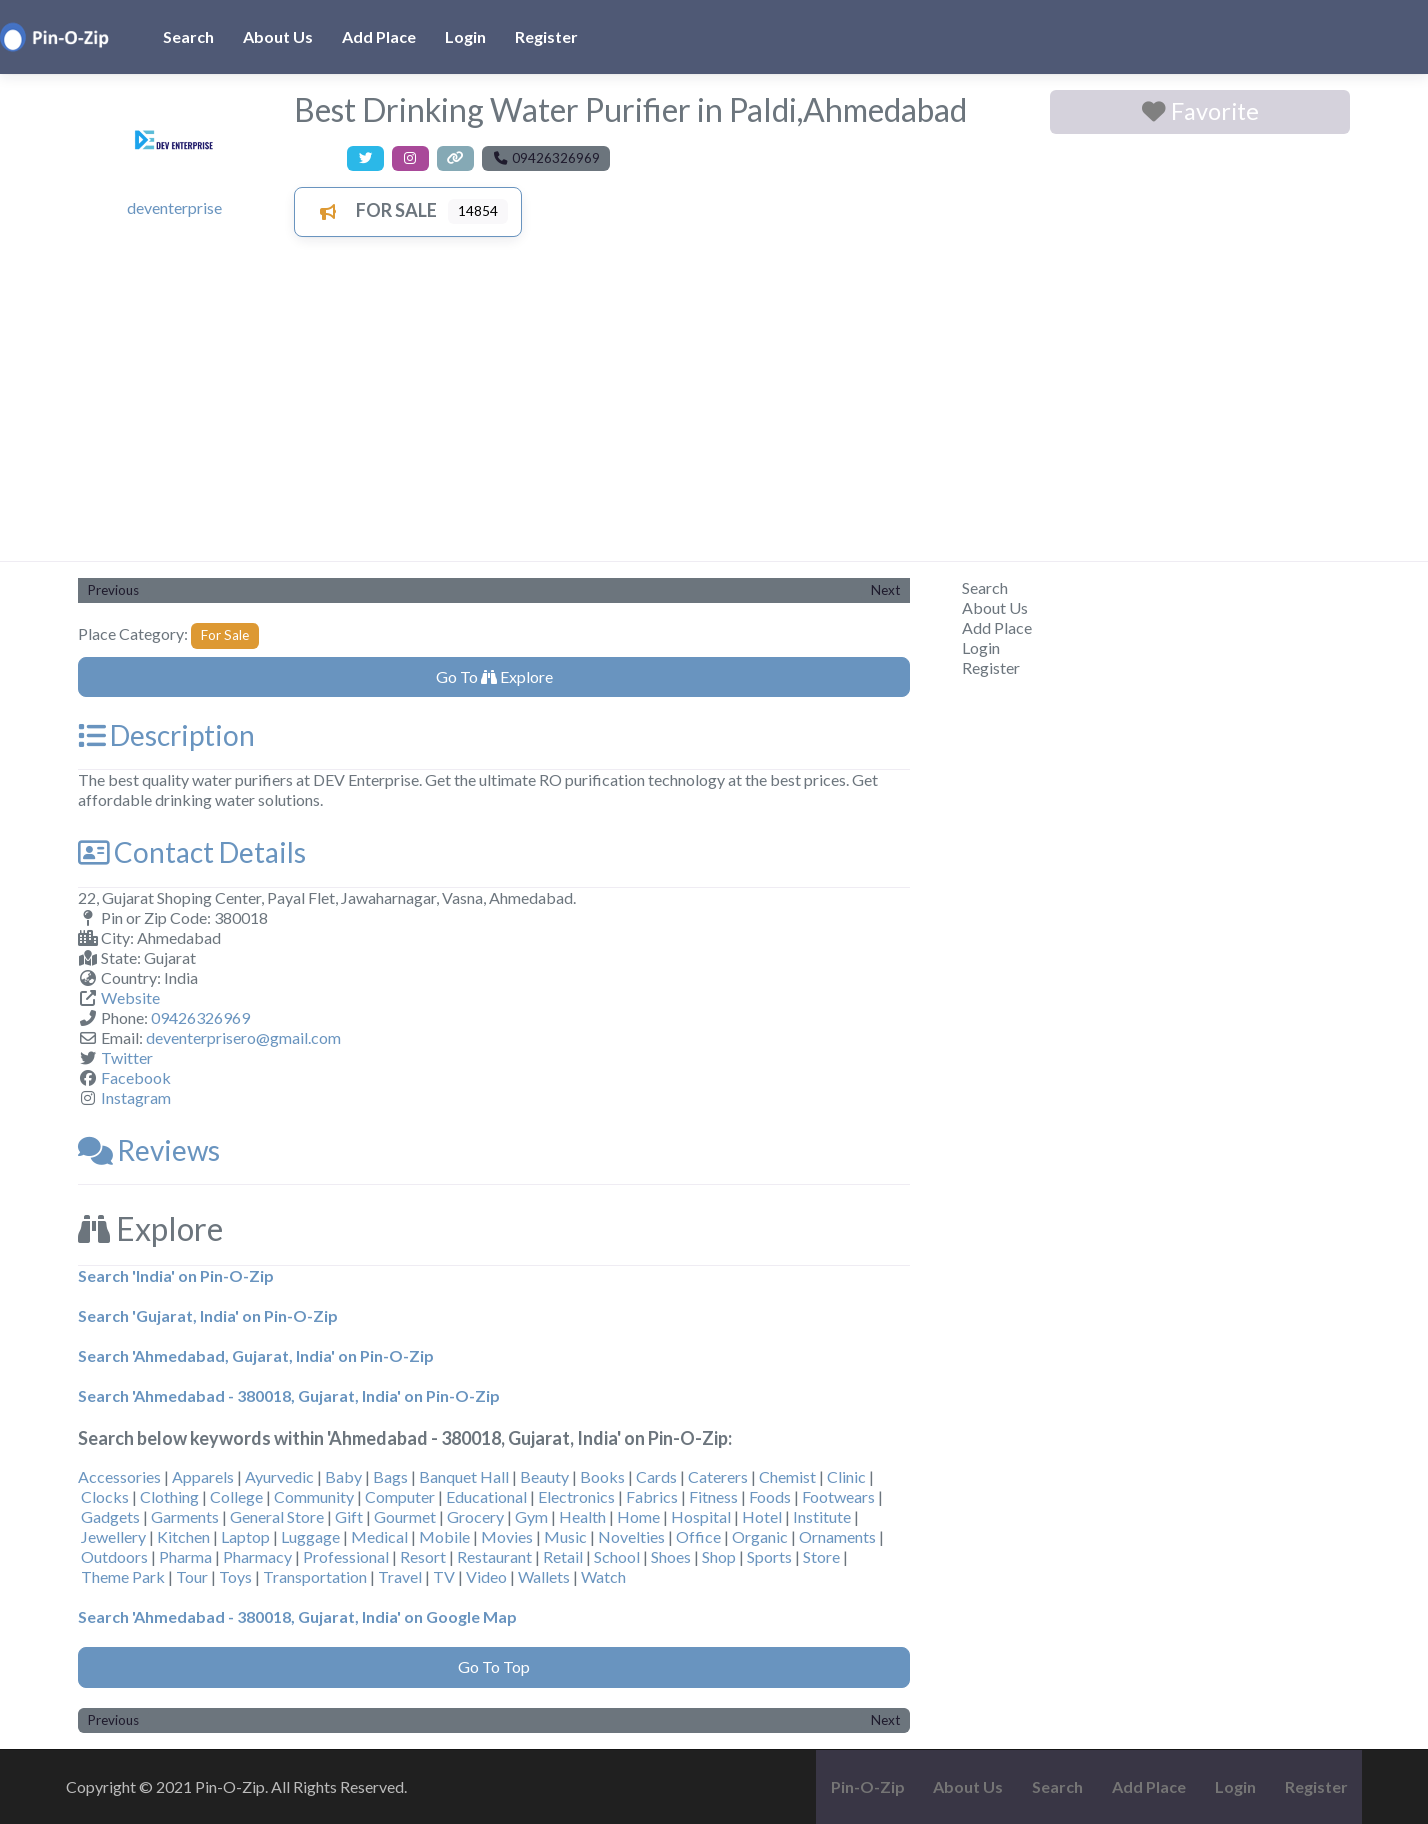  What do you see at coordinates (235, 1576) in the screenshot?
I see `Toys` at bounding box center [235, 1576].